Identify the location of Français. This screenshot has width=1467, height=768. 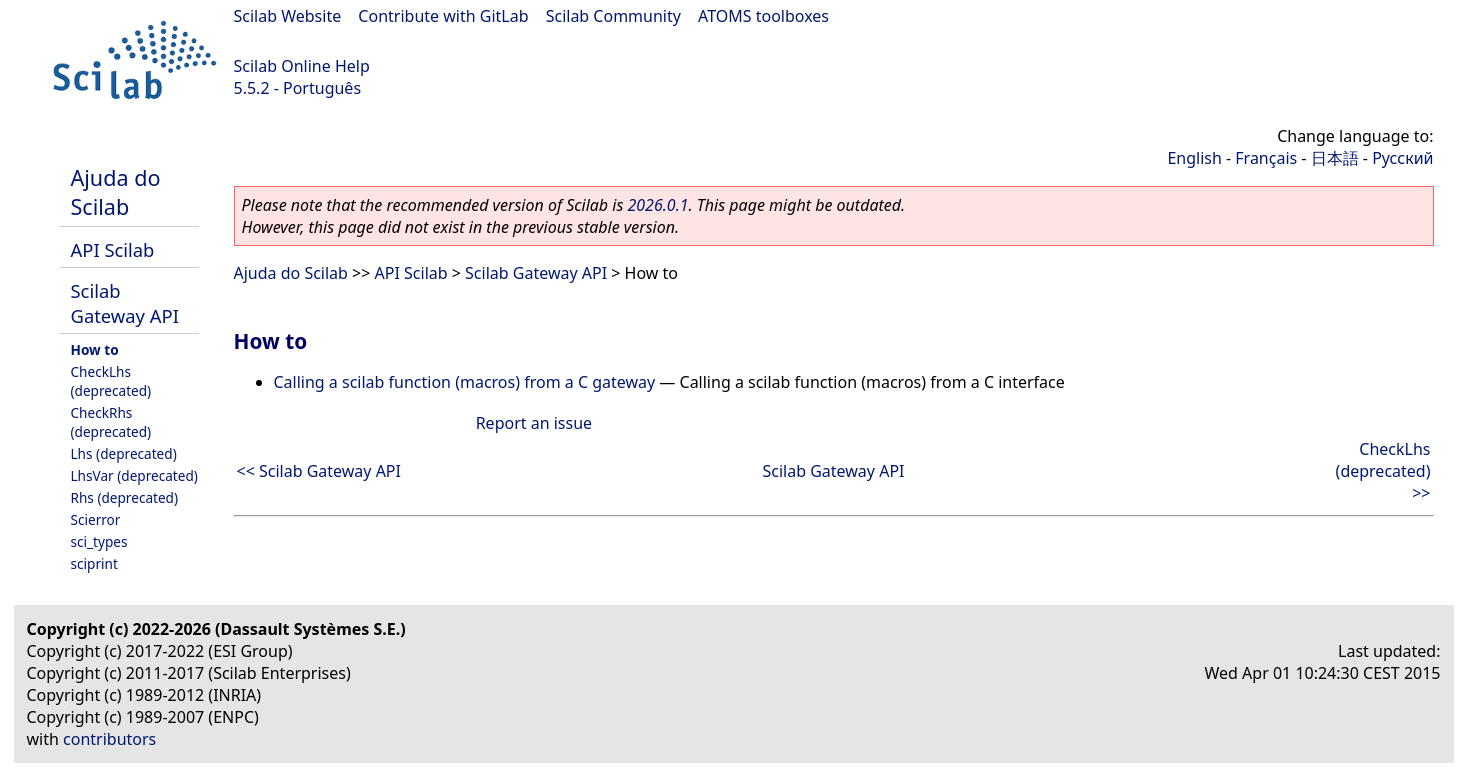
(1266, 158).